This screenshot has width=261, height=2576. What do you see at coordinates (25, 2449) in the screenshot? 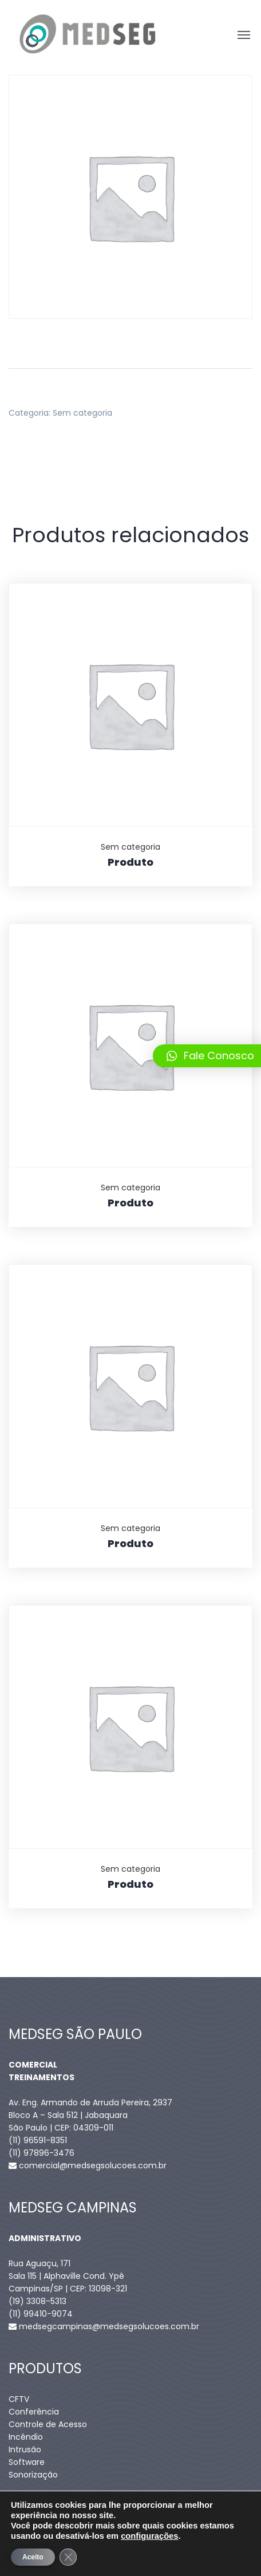
I see `Intrusão` at bounding box center [25, 2449].